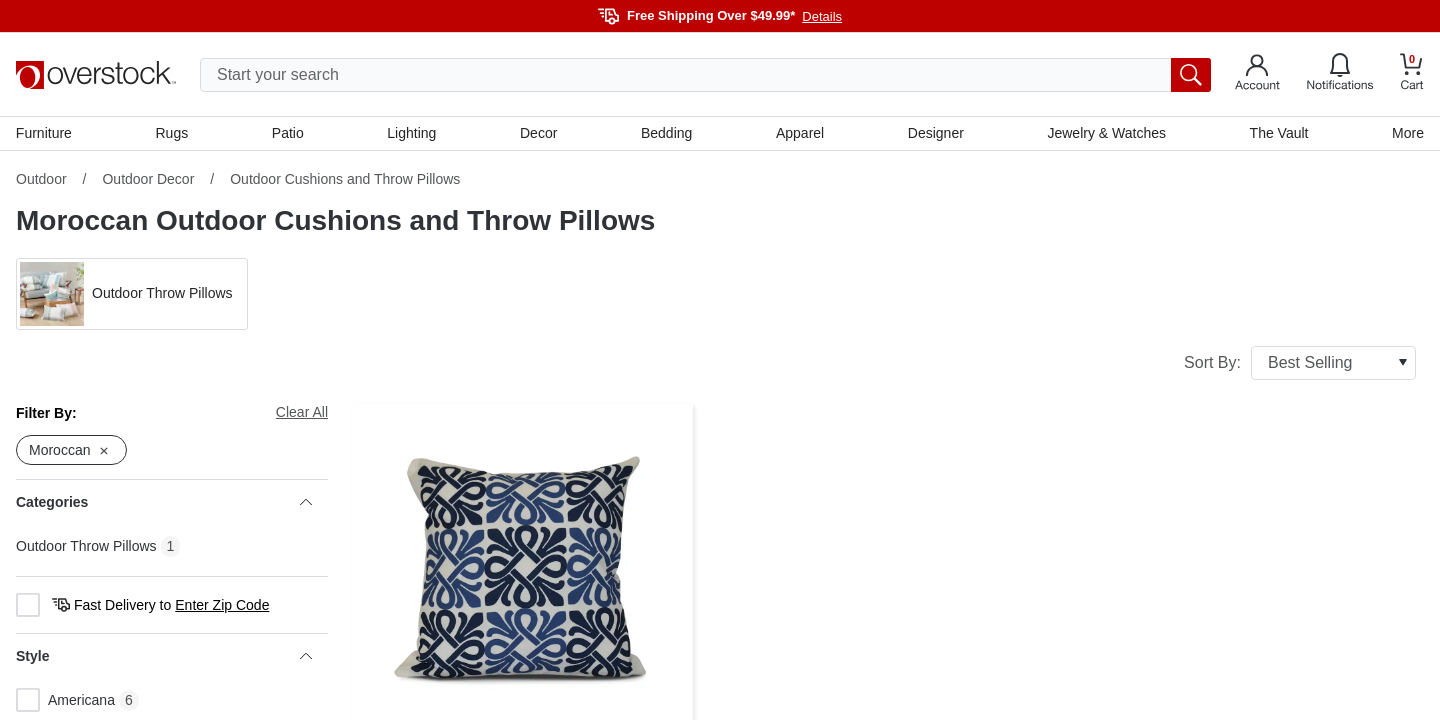 This screenshot has height=720, width=1440. I want to click on [button], so click(132, 294).